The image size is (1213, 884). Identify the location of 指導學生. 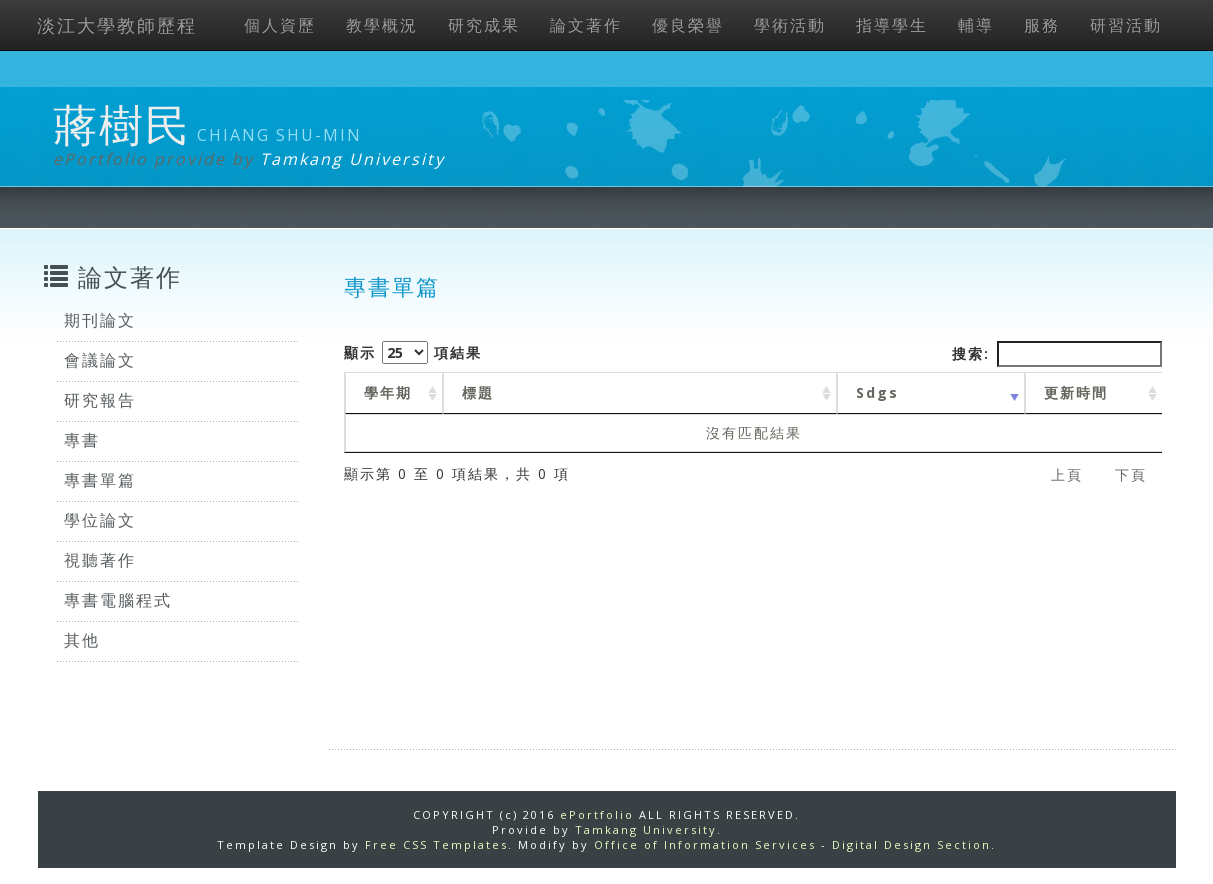
(892, 25).